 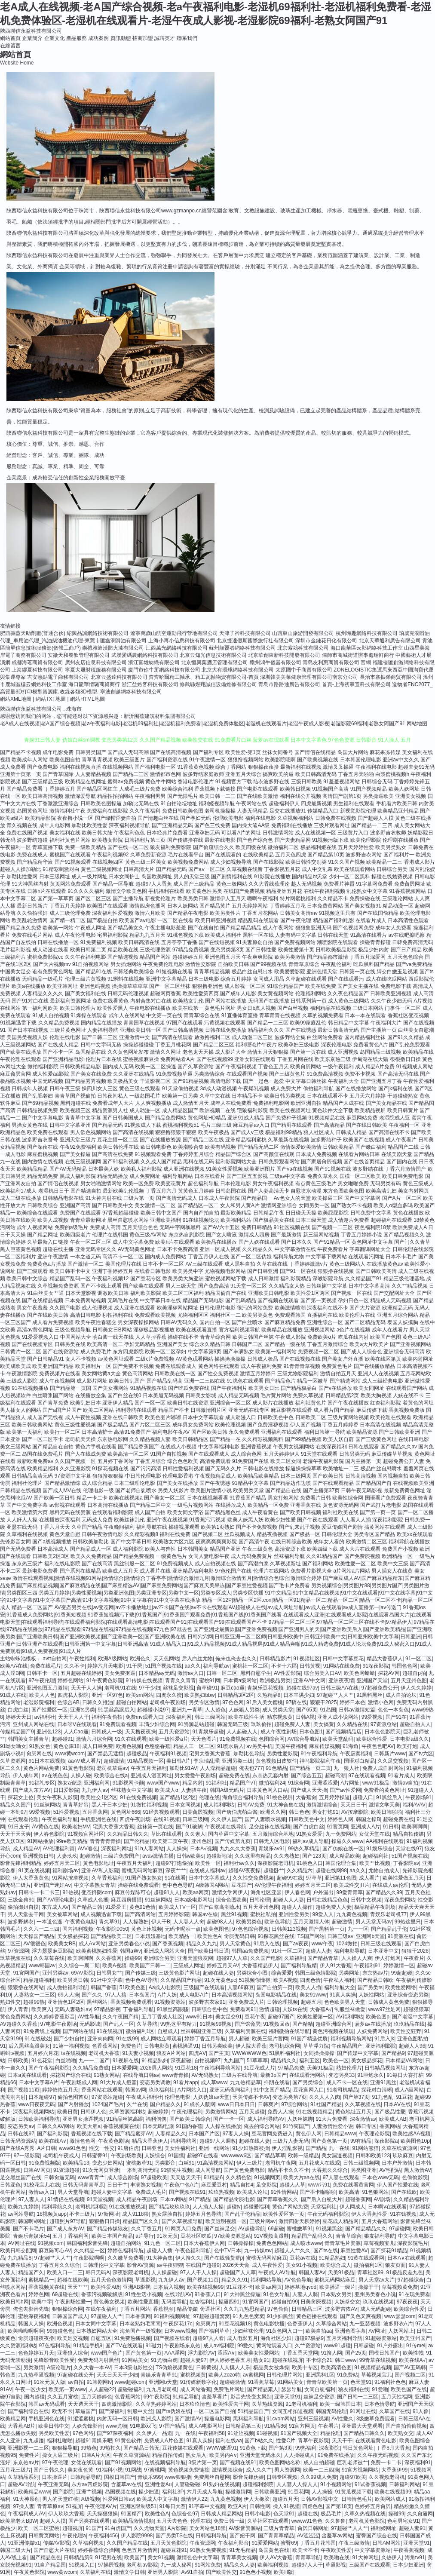 I want to click on av福利社, so click(x=44, y=1717).